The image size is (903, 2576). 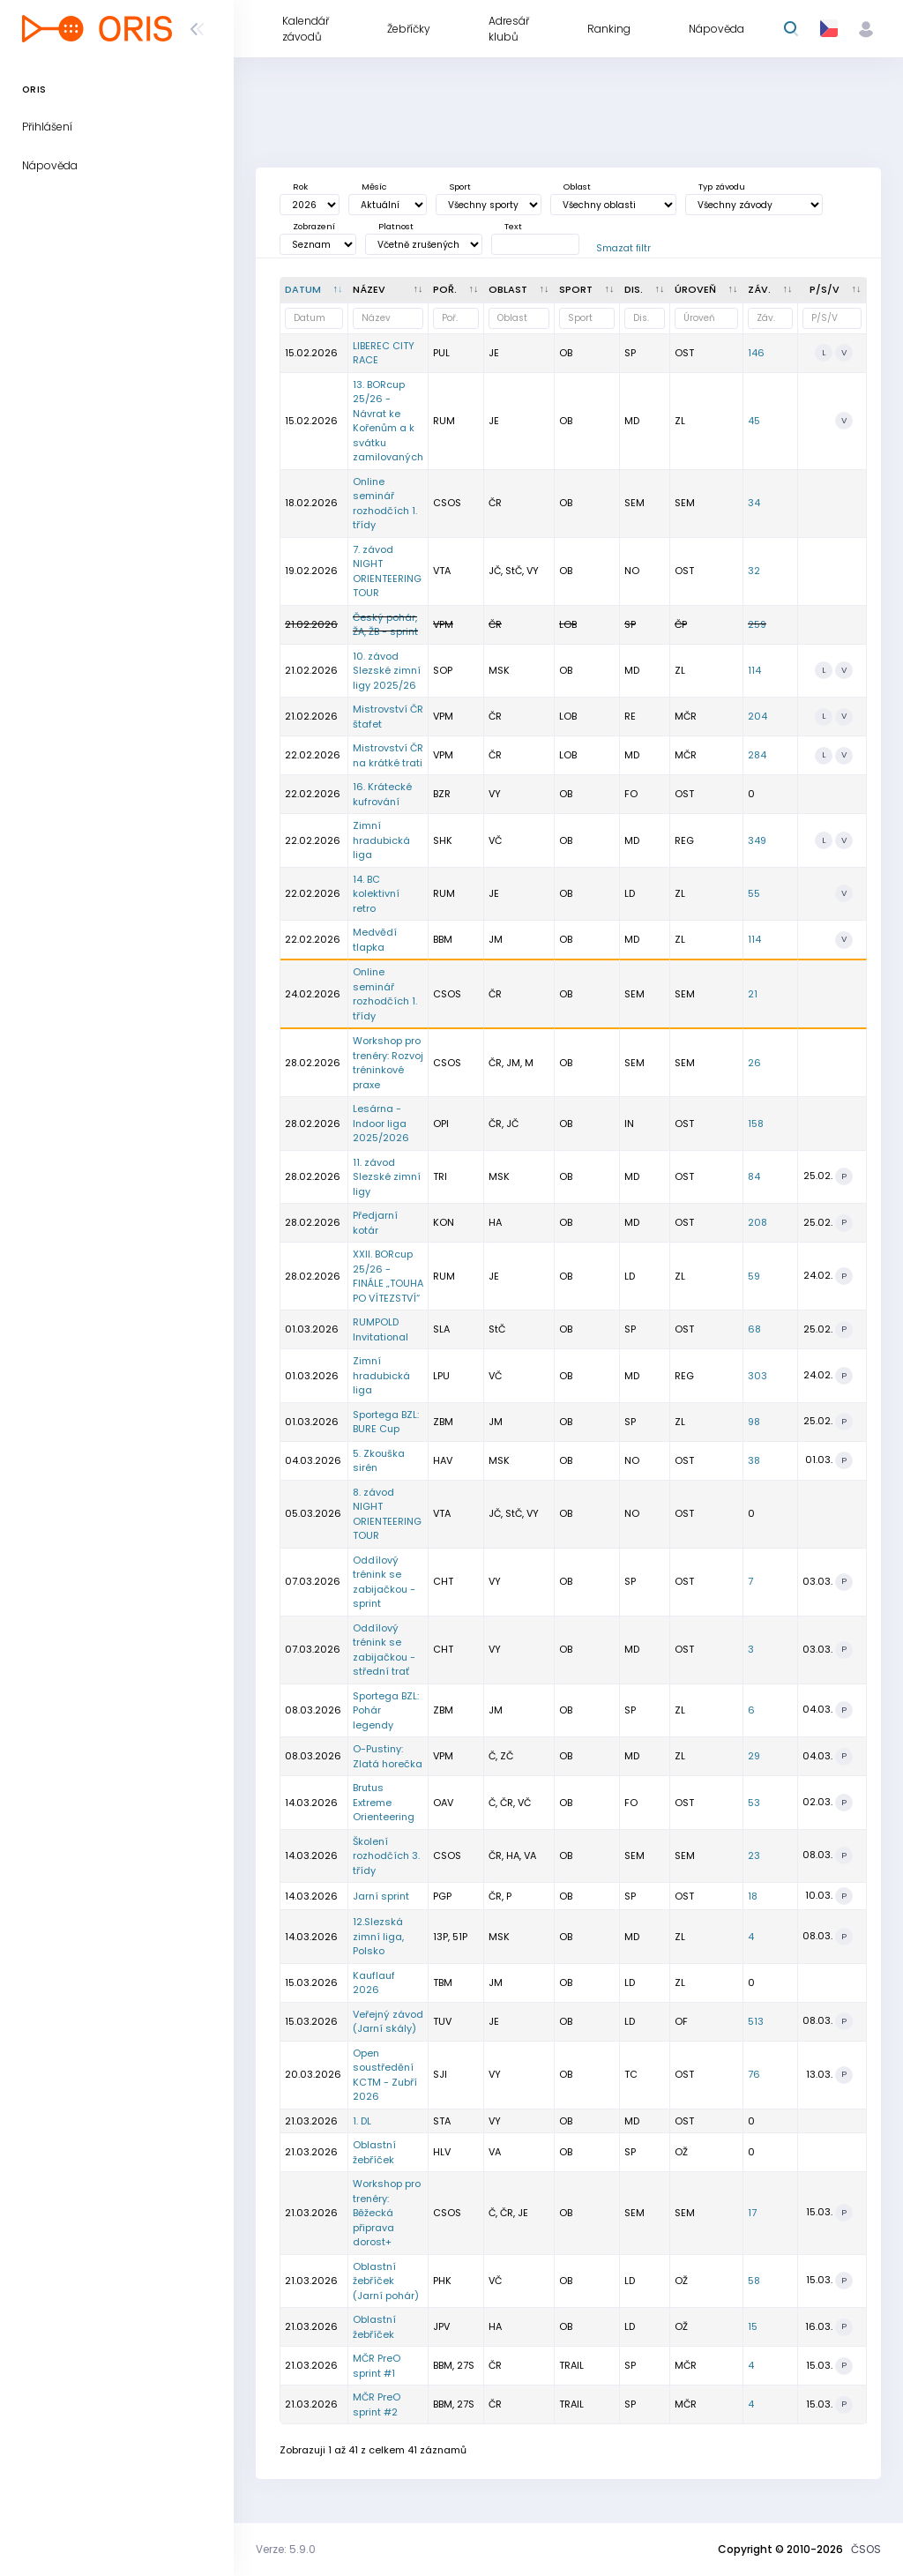 I want to click on Lesárna - Indoor liga 2025/2026, so click(x=381, y=1123).